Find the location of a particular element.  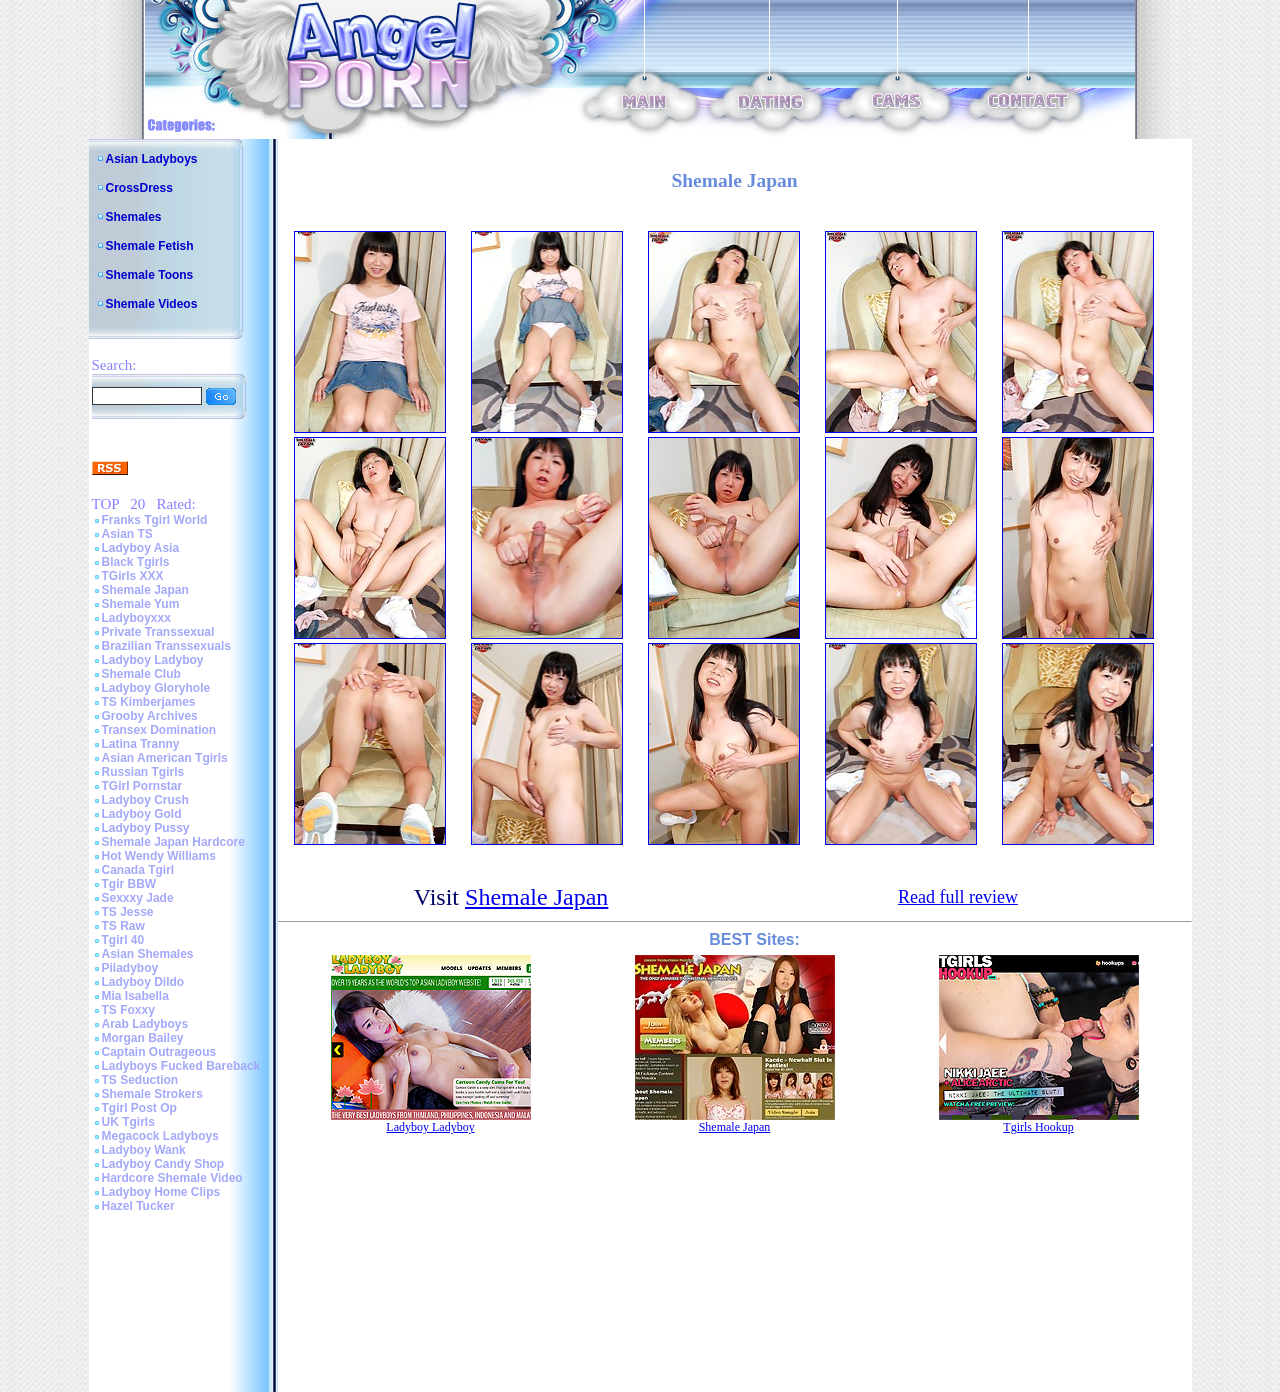

Franks Tgirl World is located at coordinates (155, 520).